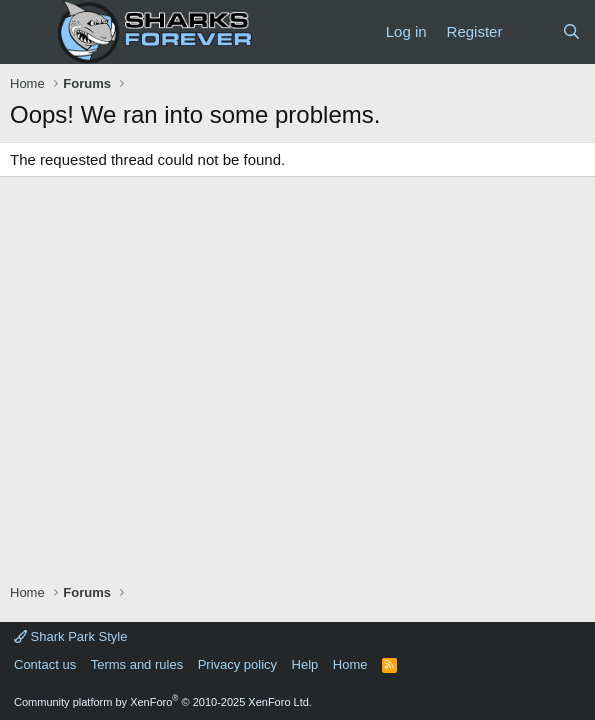 This screenshot has height=720, width=595. I want to click on [Search], so click(571, 31).